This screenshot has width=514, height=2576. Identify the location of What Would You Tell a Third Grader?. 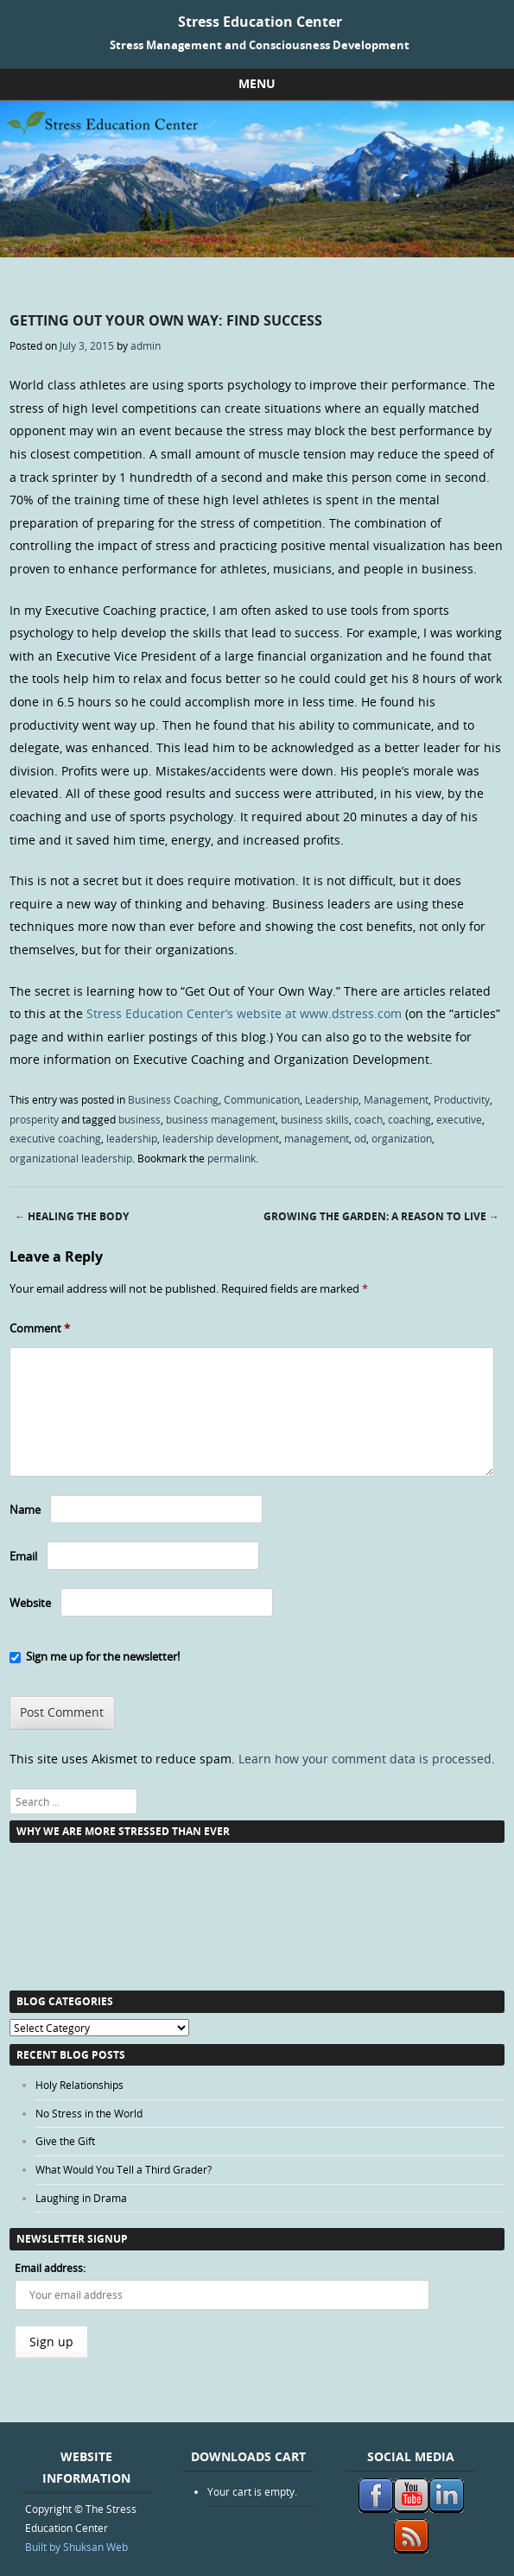
(123, 2169).